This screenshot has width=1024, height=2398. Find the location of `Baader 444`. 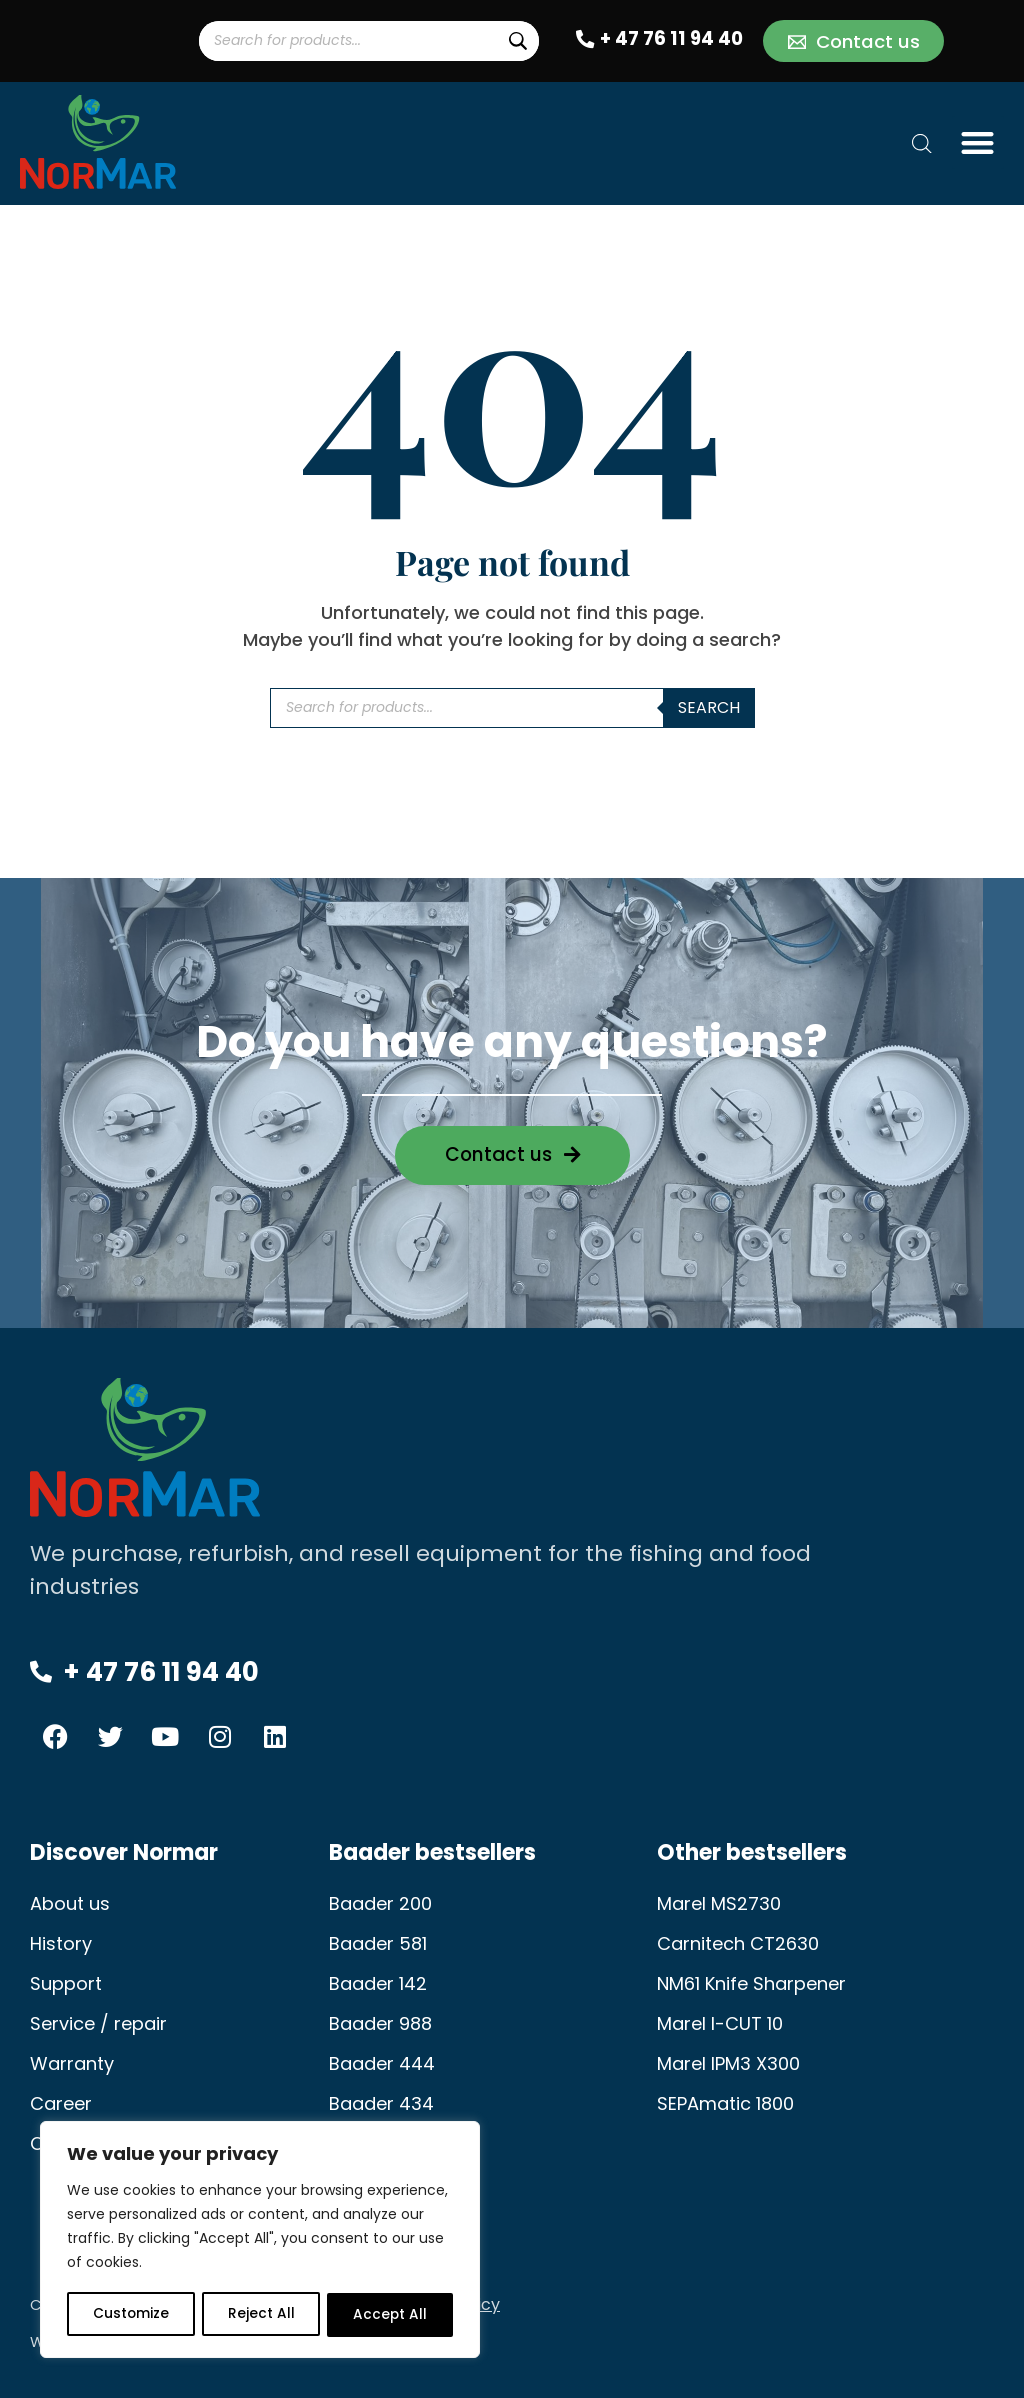

Baader 444 is located at coordinates (382, 2063).